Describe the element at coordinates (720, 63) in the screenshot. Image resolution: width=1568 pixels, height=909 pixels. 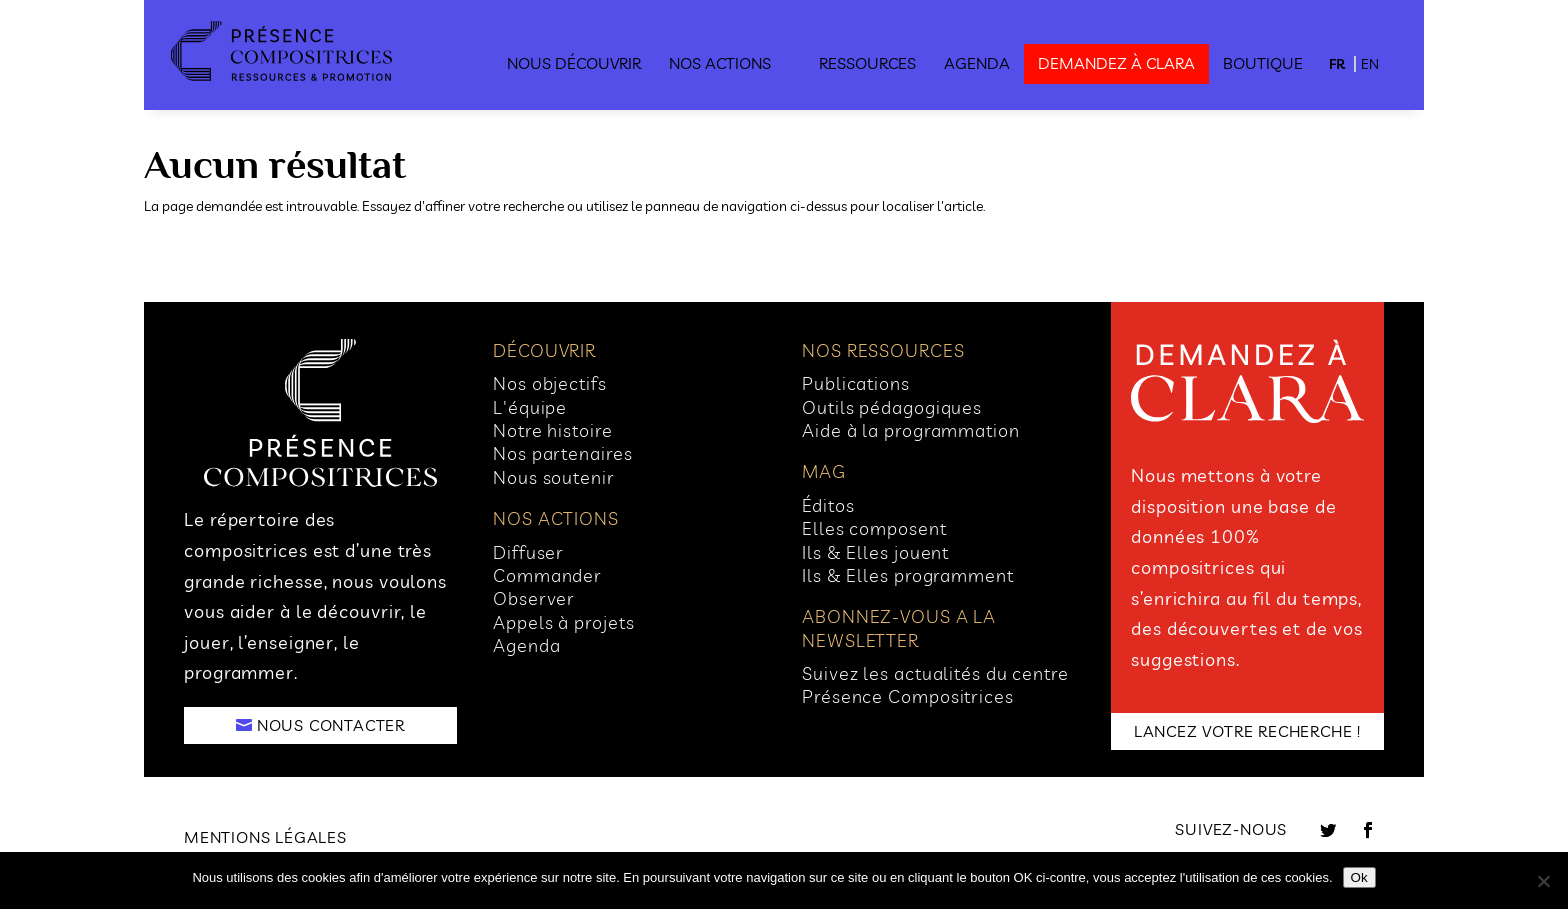
I see `Nos actions` at that location.